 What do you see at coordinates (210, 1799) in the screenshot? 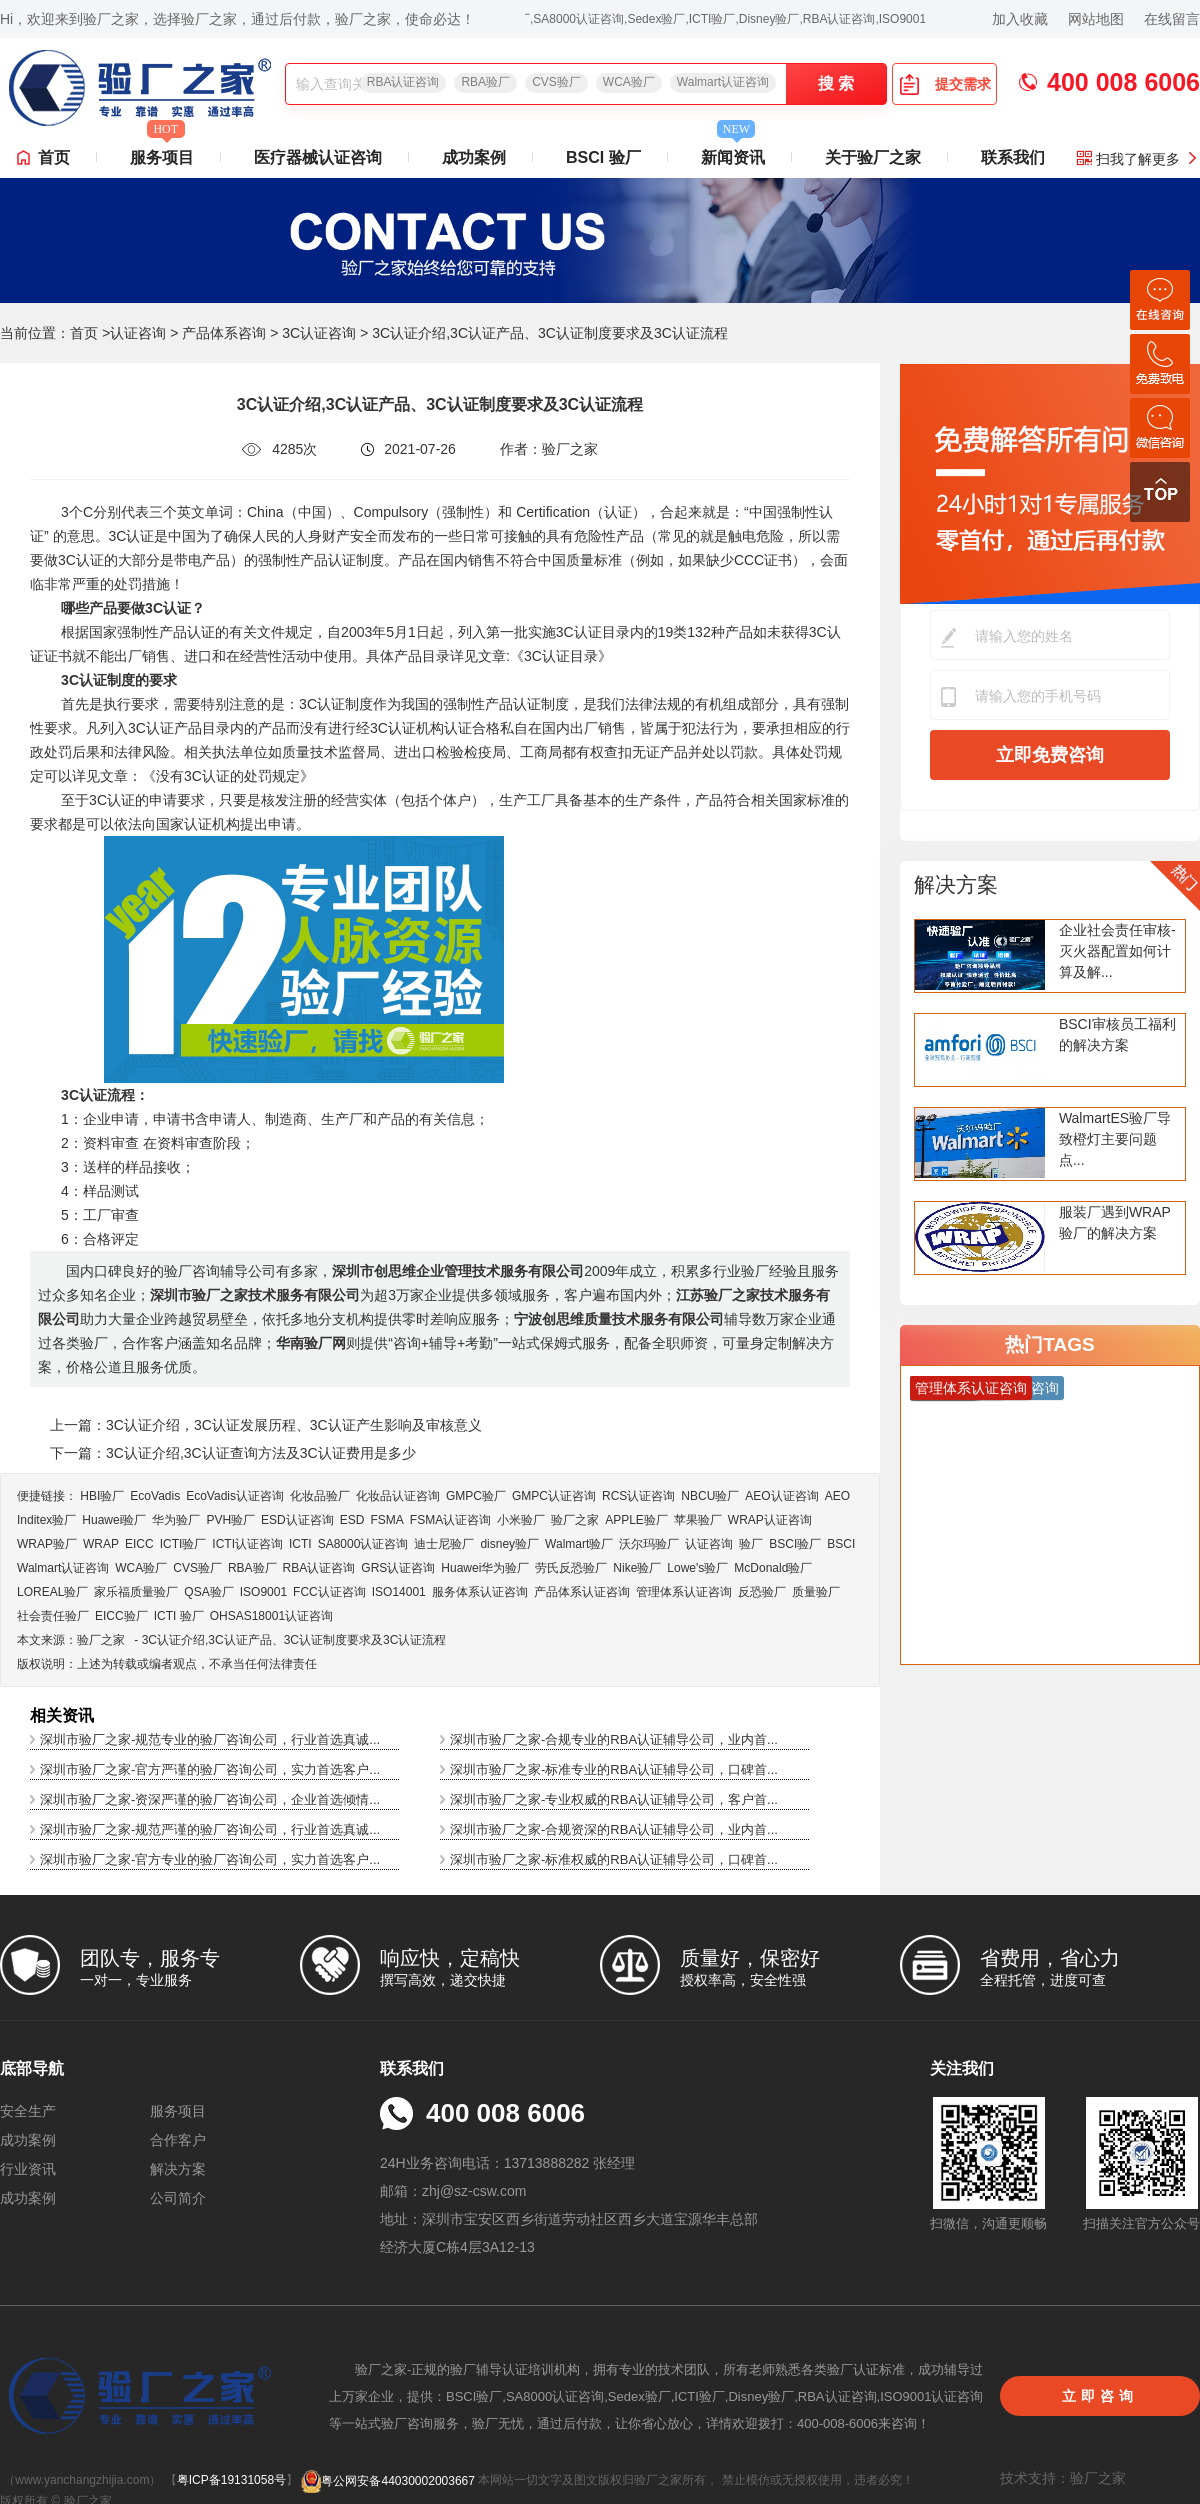
I see `深圳市验厂之家-资深严谨的验厂咨询公司，企业首选倾情...` at bounding box center [210, 1799].